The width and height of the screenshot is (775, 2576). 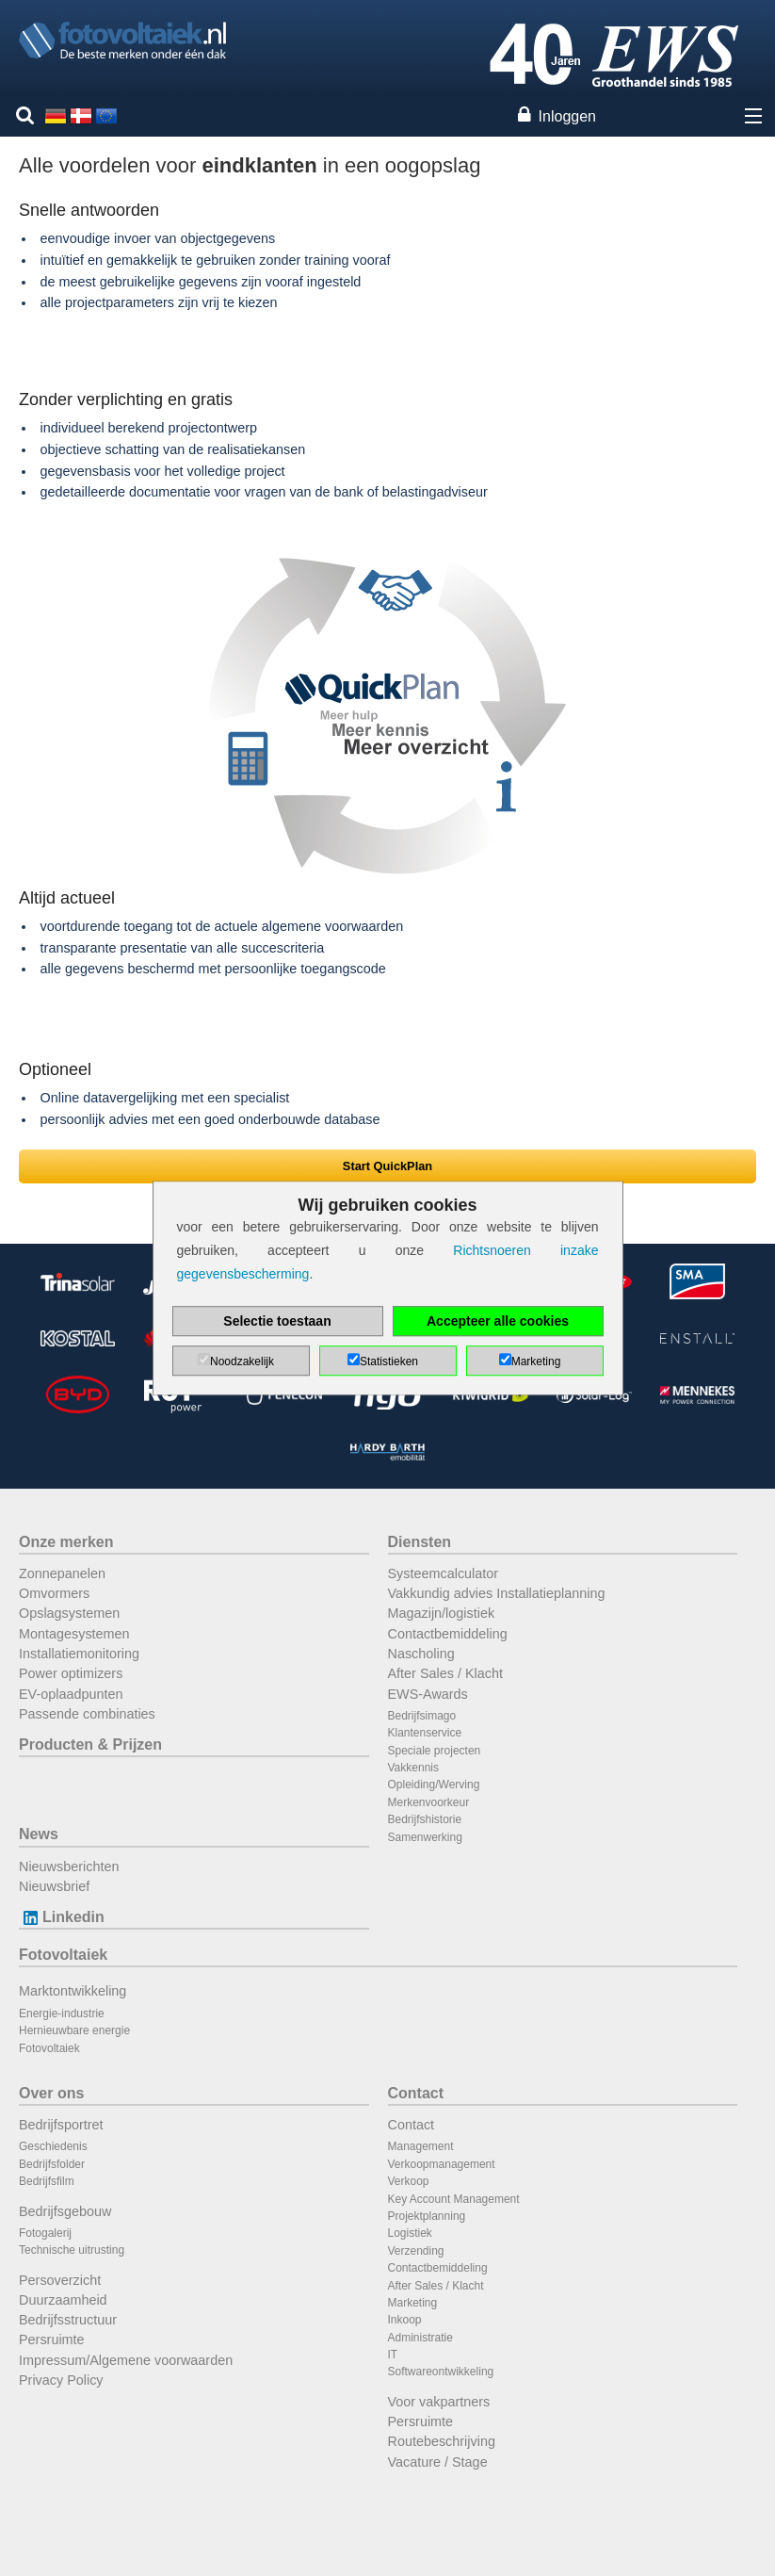 What do you see at coordinates (277, 1321) in the screenshot?
I see `Selectie toestaan` at bounding box center [277, 1321].